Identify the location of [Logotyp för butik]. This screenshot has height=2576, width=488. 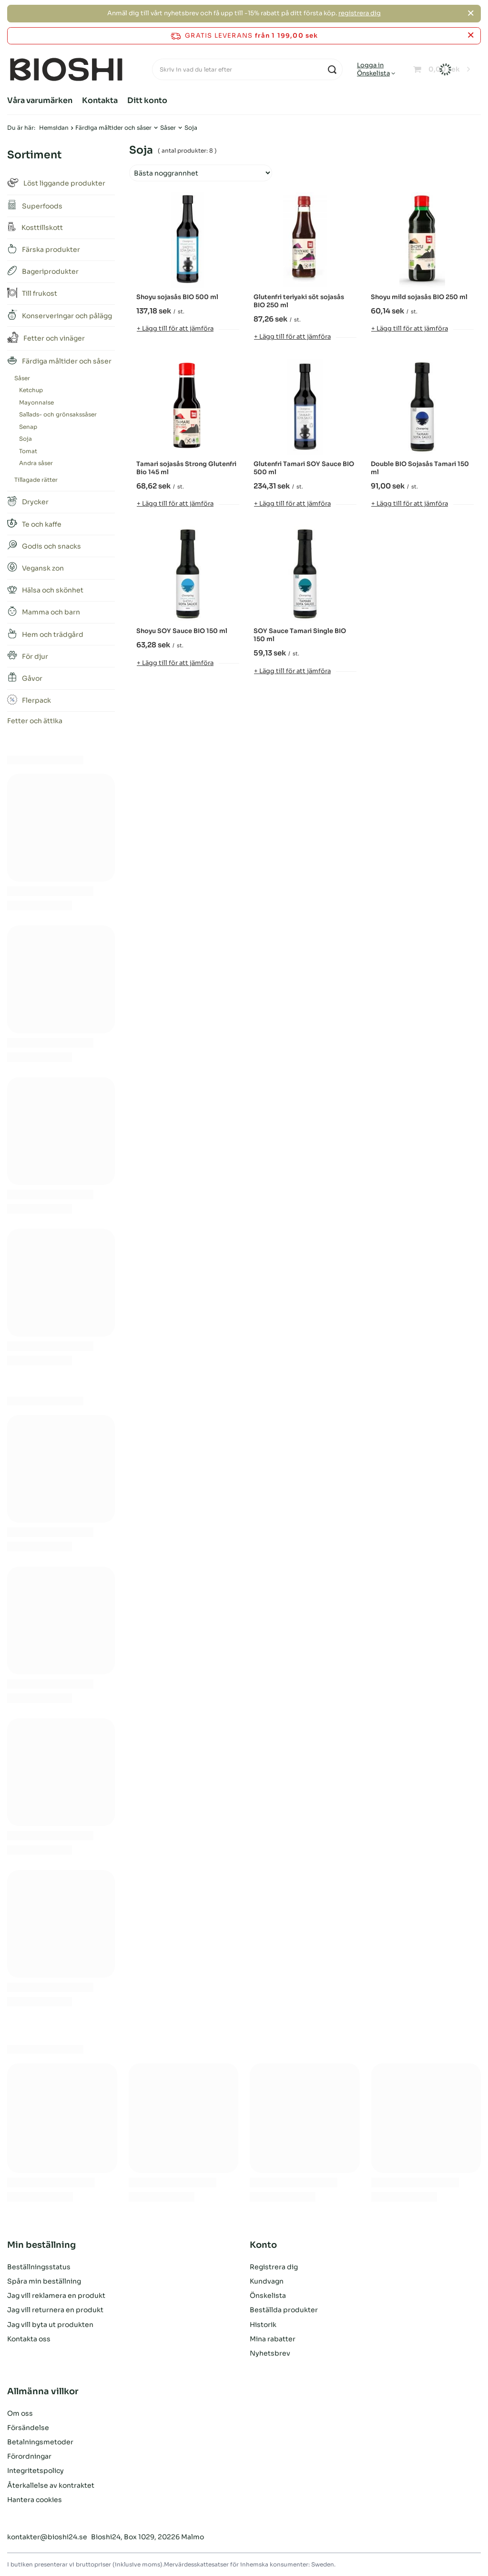
(66, 69).